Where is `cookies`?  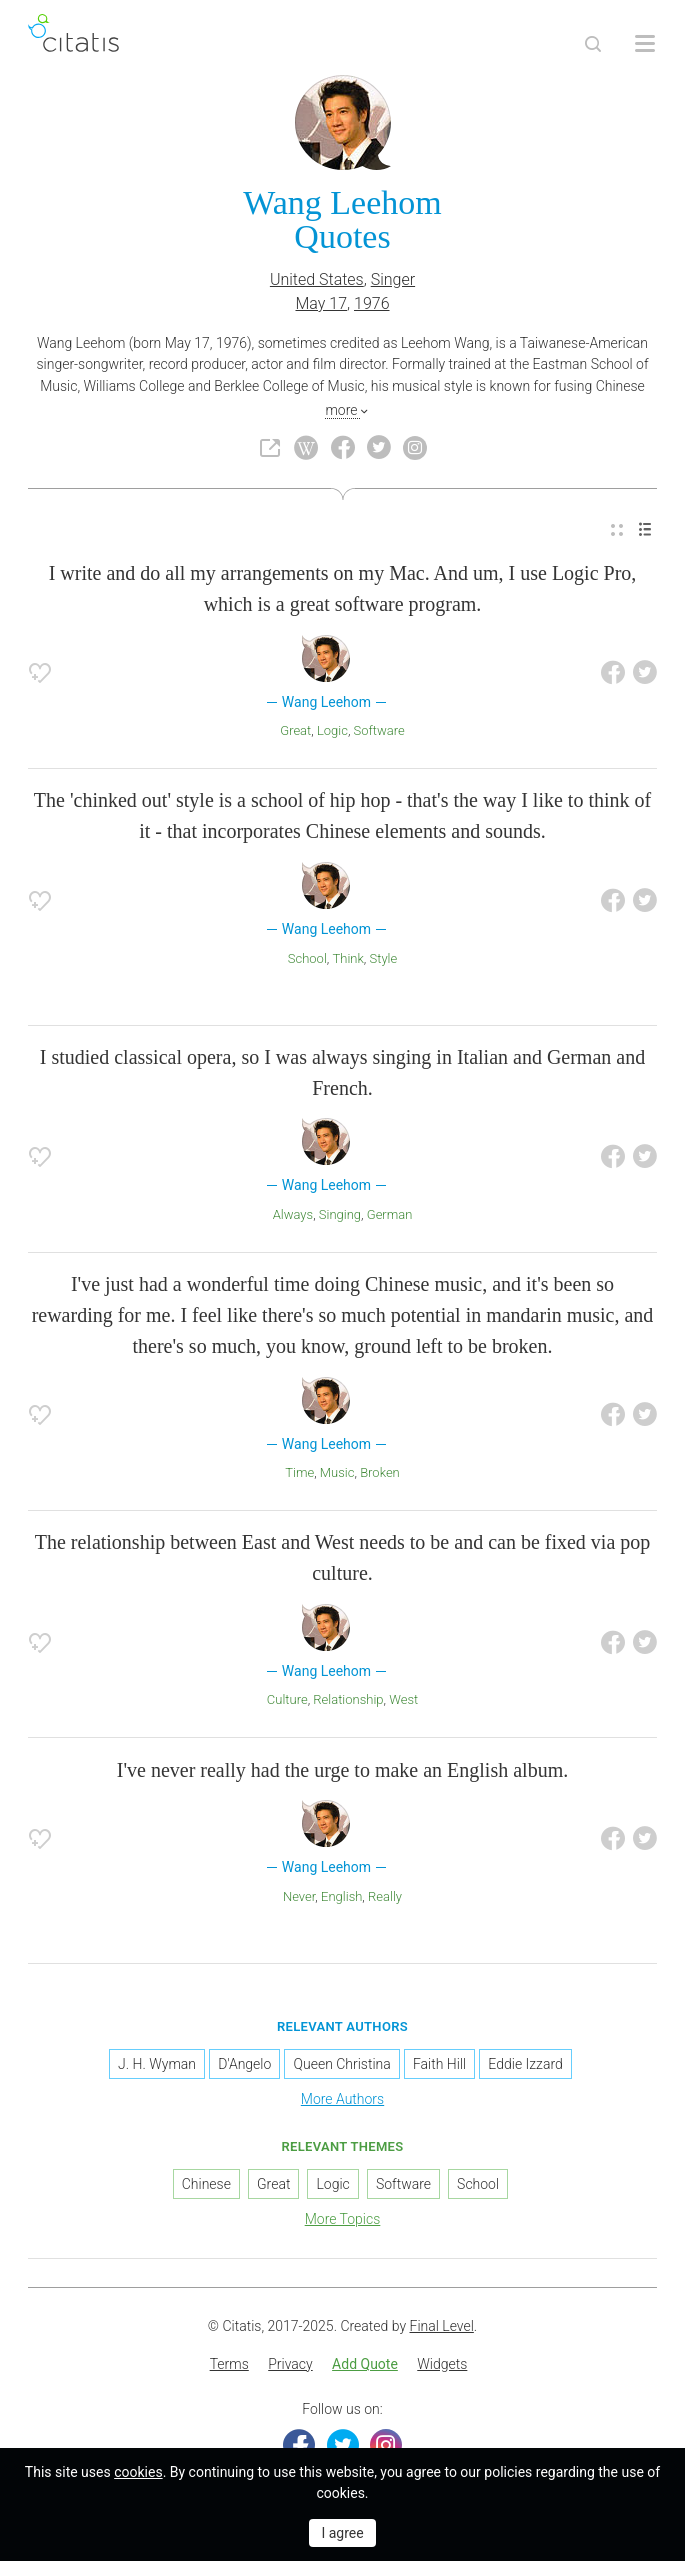 cookies is located at coordinates (138, 2472).